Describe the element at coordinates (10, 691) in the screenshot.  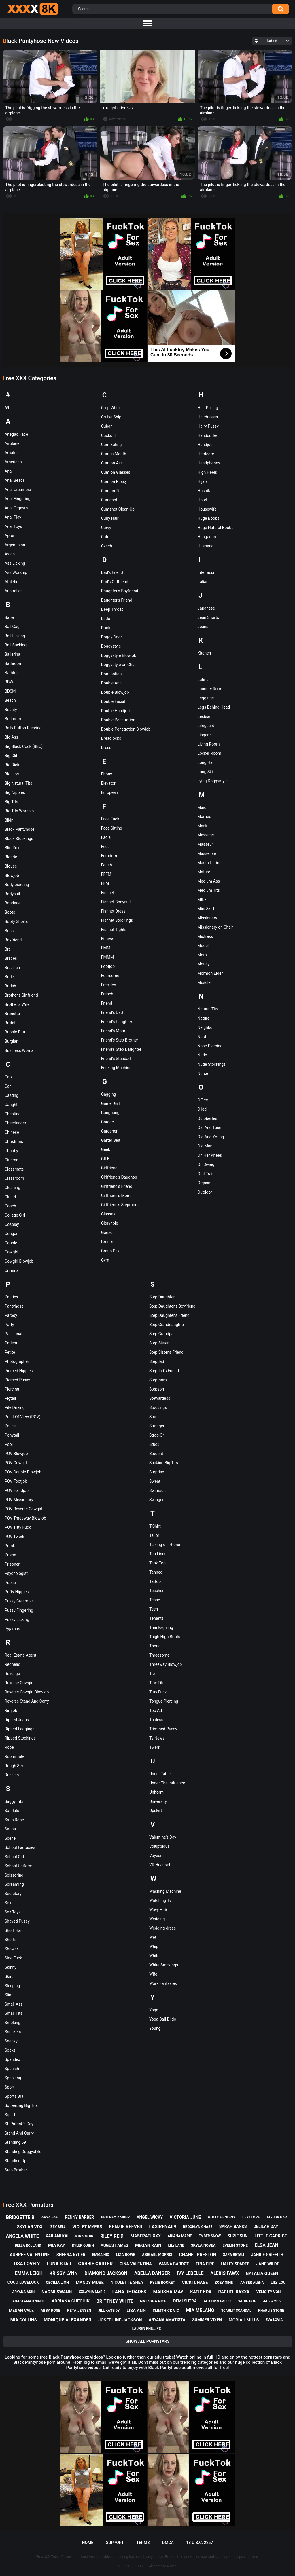
I see `BDSM` at that location.